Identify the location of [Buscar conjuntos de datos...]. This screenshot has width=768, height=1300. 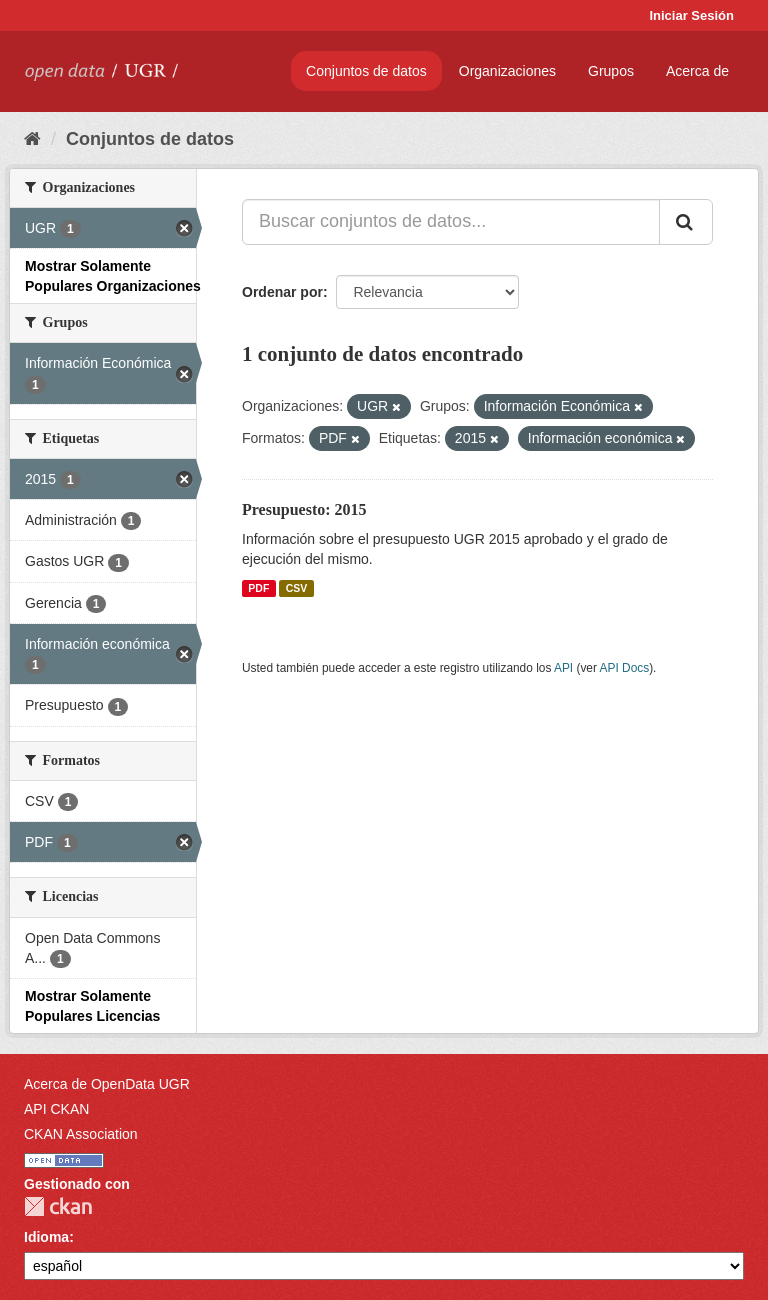
(451, 222).